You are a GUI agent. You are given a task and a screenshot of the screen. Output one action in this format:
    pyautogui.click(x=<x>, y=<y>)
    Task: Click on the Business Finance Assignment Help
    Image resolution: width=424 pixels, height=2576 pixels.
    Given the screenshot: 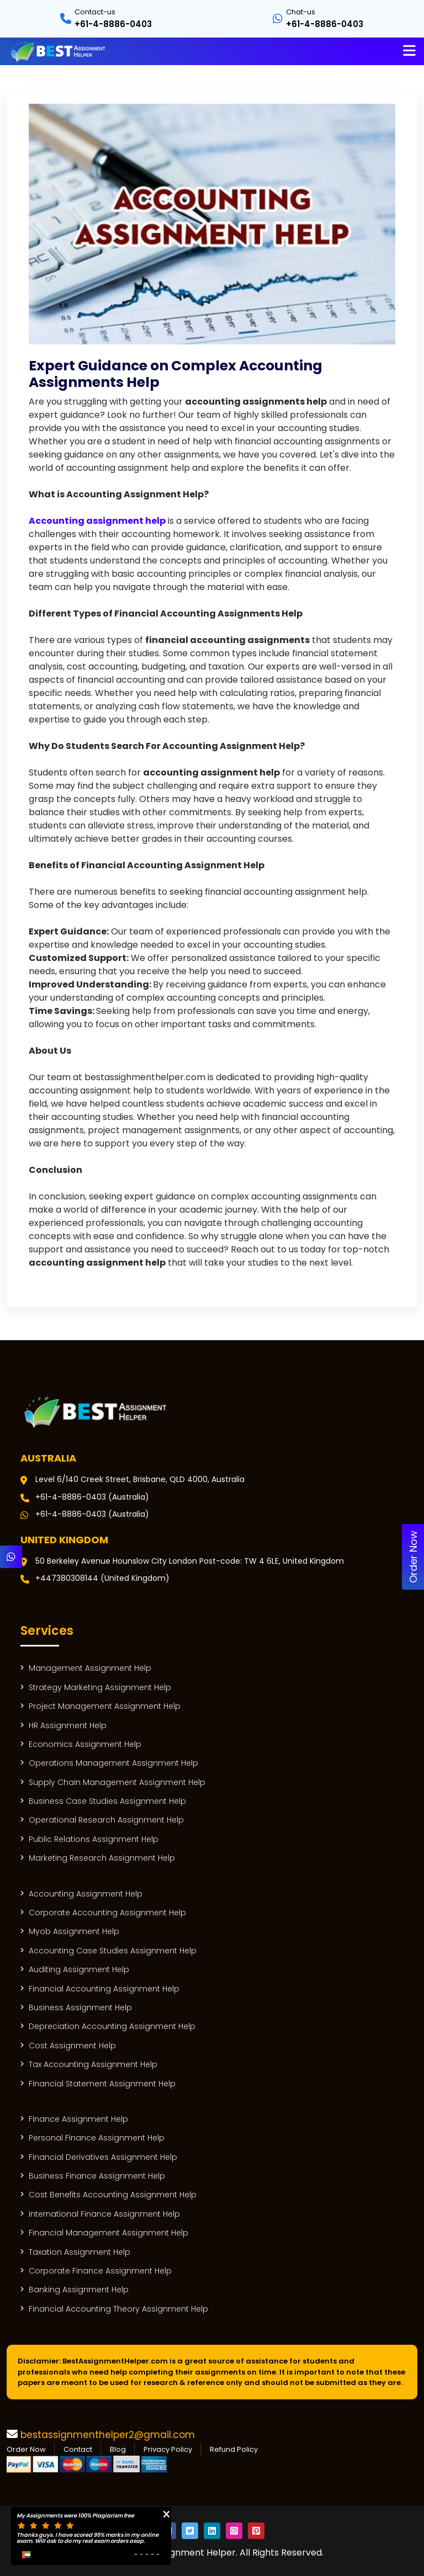 What is the action you would take?
    pyautogui.click(x=97, y=2176)
    